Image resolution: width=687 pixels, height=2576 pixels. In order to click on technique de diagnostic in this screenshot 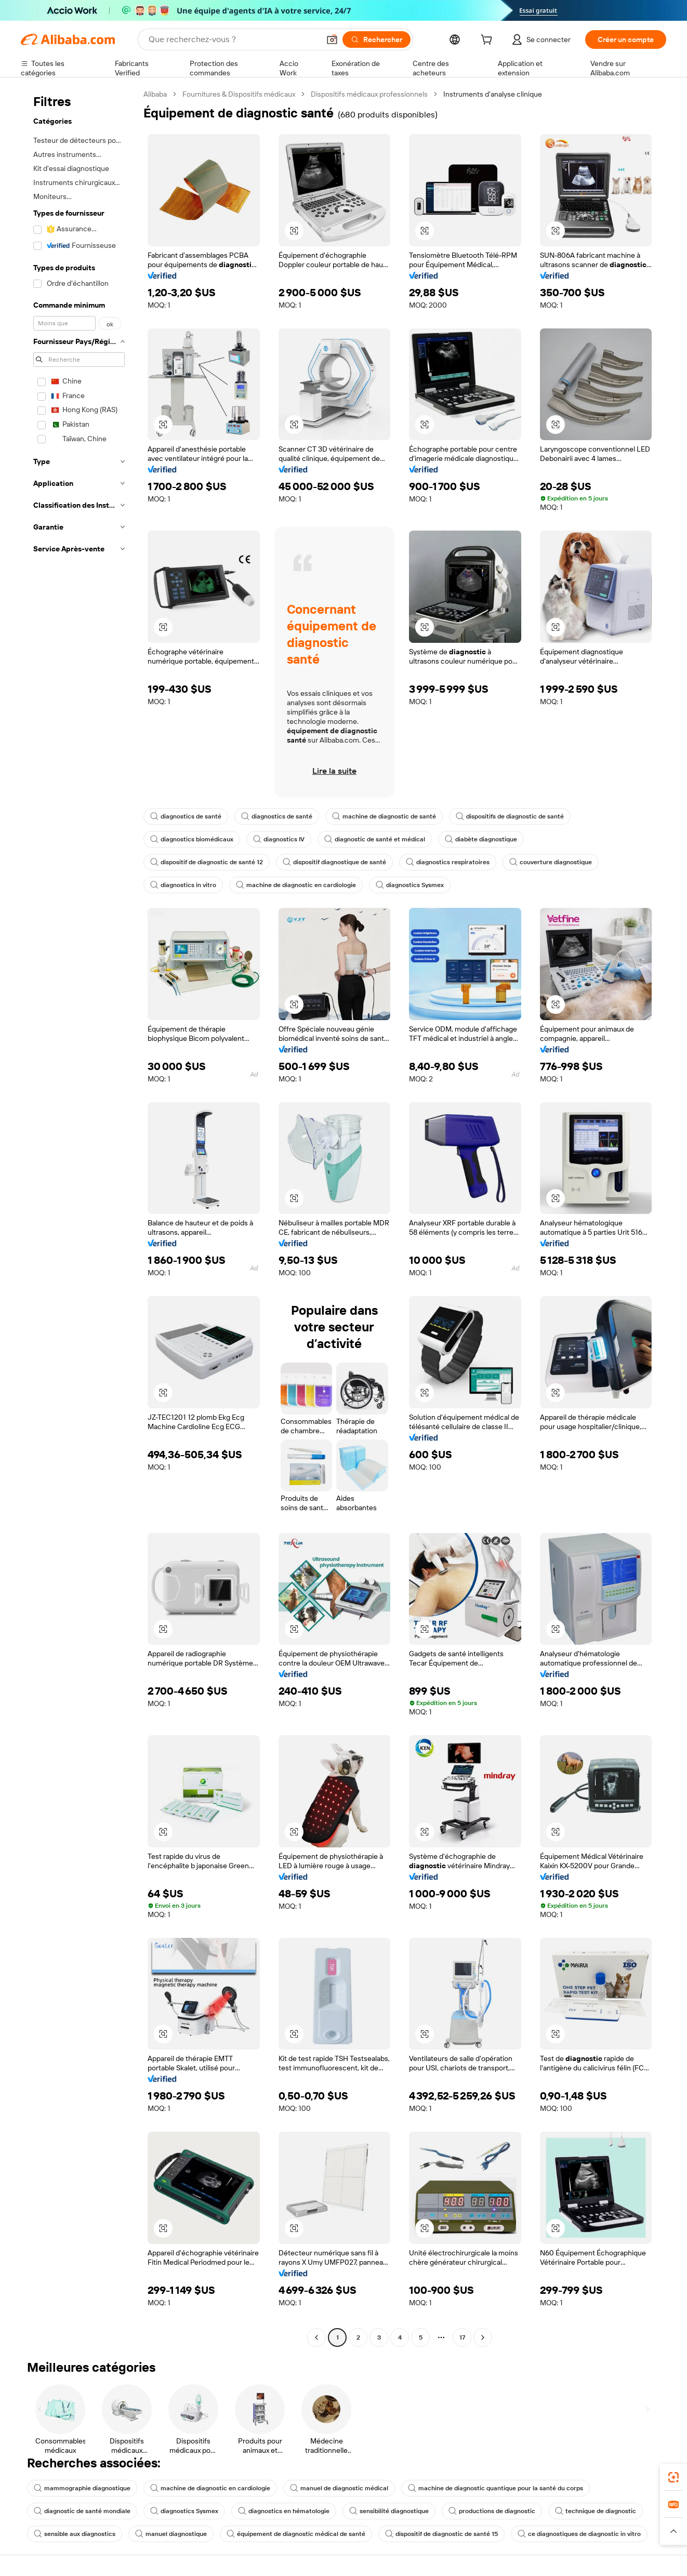, I will do `click(595, 2511)`.